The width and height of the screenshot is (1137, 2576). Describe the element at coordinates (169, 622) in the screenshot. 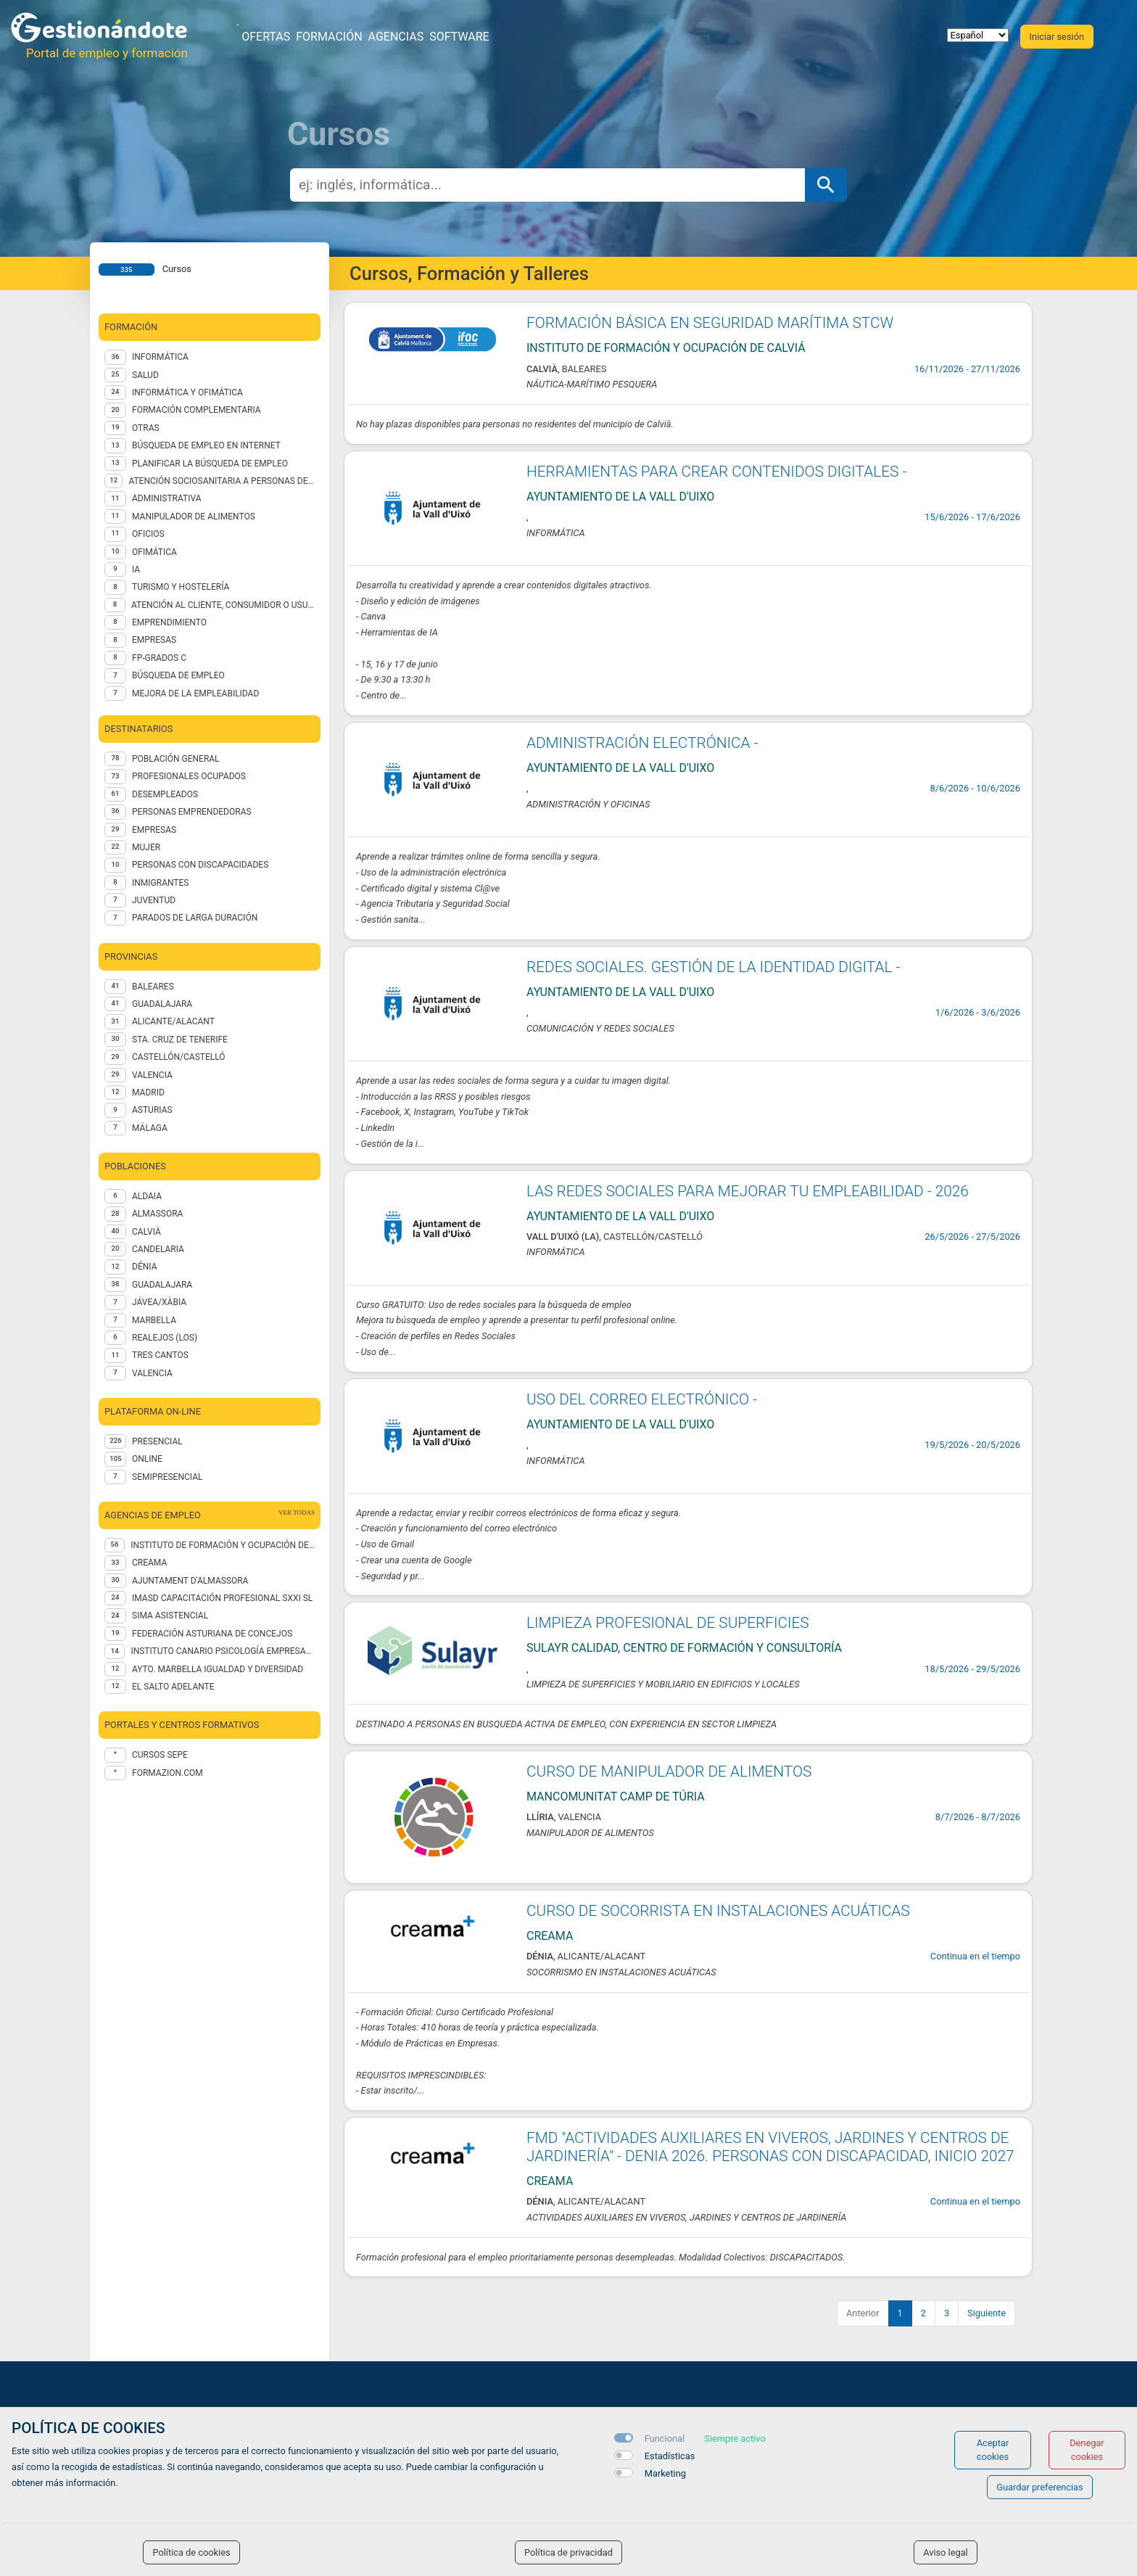

I see `EMPRENDIMIENTO` at that location.